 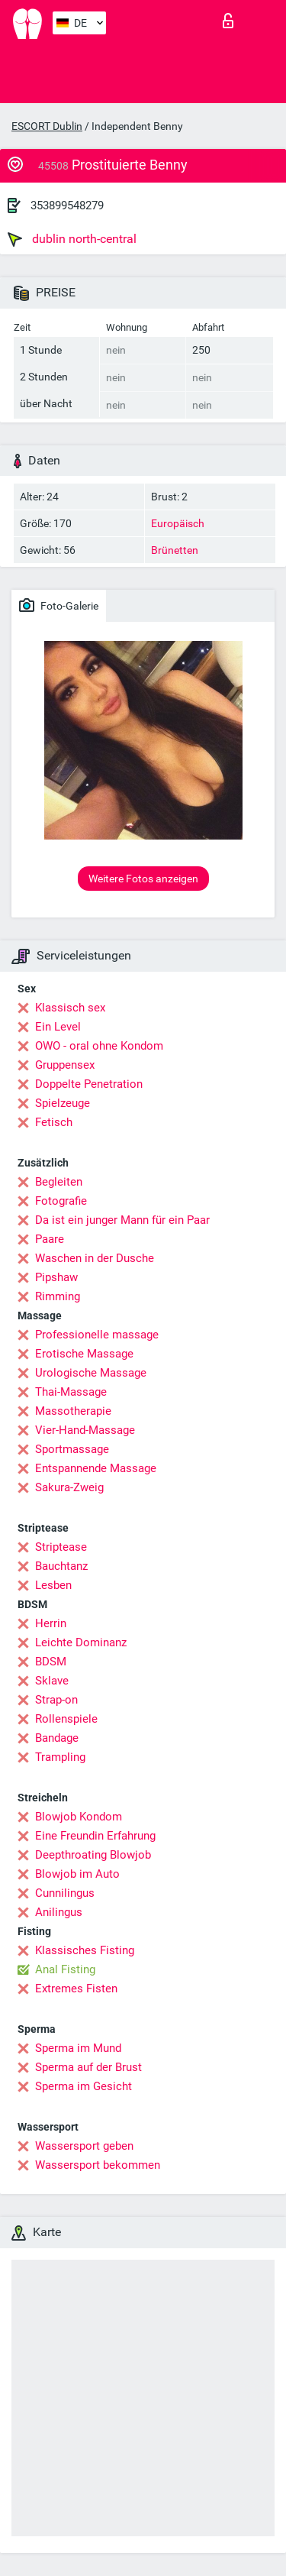 I want to click on Eine Freundin Erfahrung, so click(x=95, y=1836).